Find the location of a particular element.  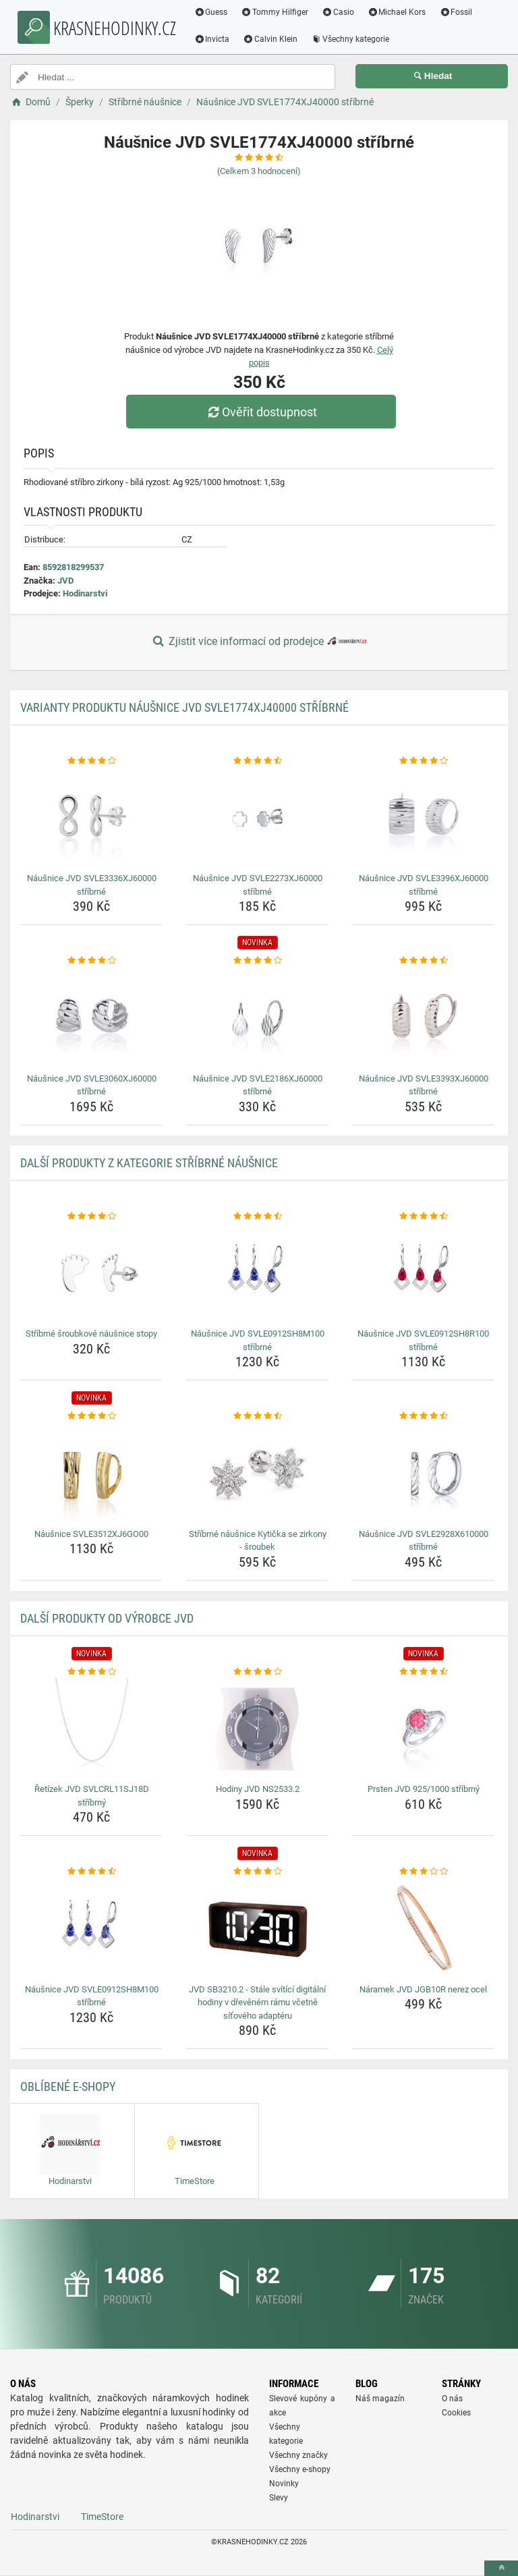

[nausnice-jvd-svle3396xj60000-stribrne-rating] is located at coordinates (423, 761).